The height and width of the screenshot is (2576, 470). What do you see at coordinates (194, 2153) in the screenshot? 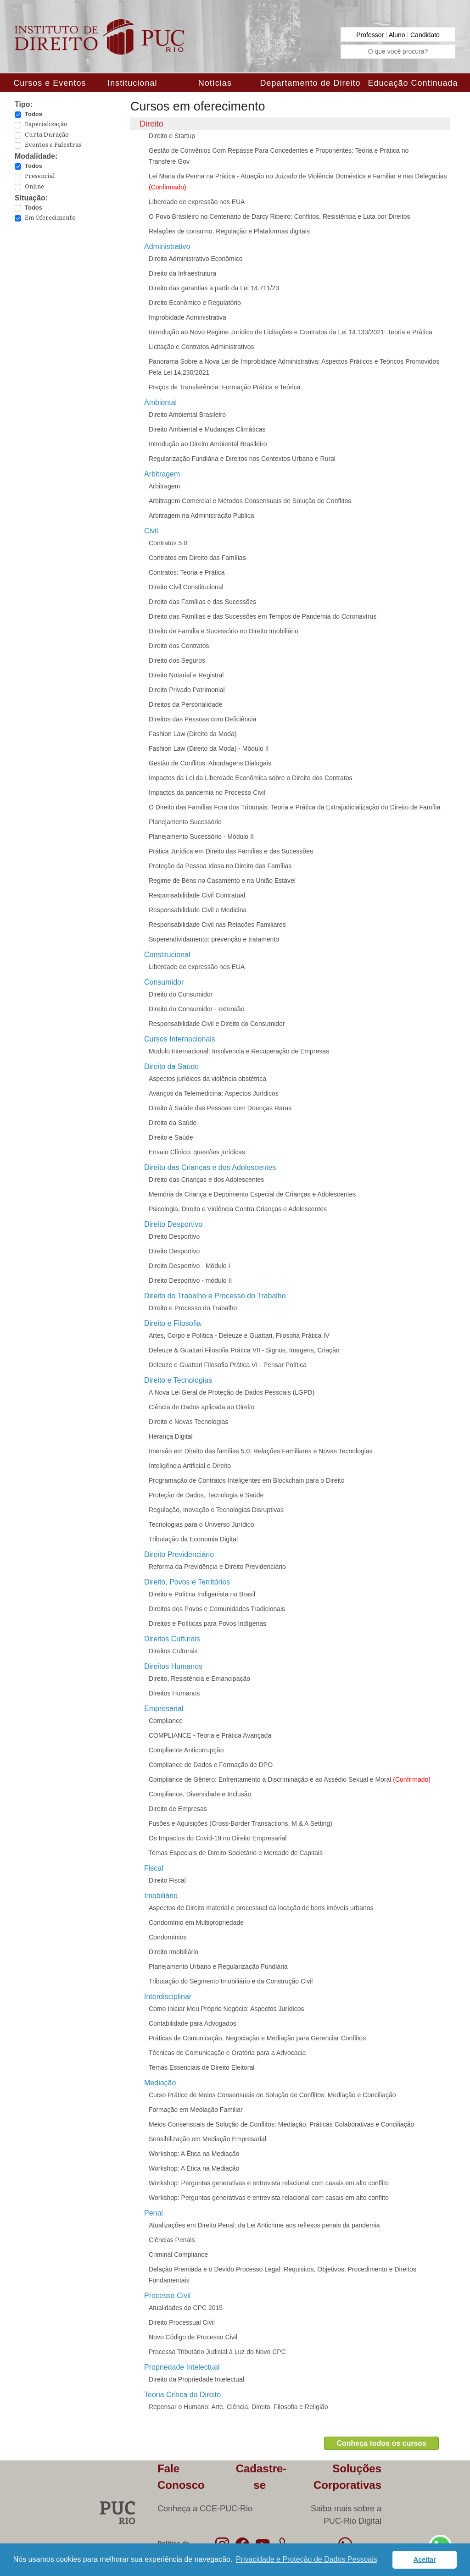
I see `Workshop: A Ética na Mediação` at bounding box center [194, 2153].